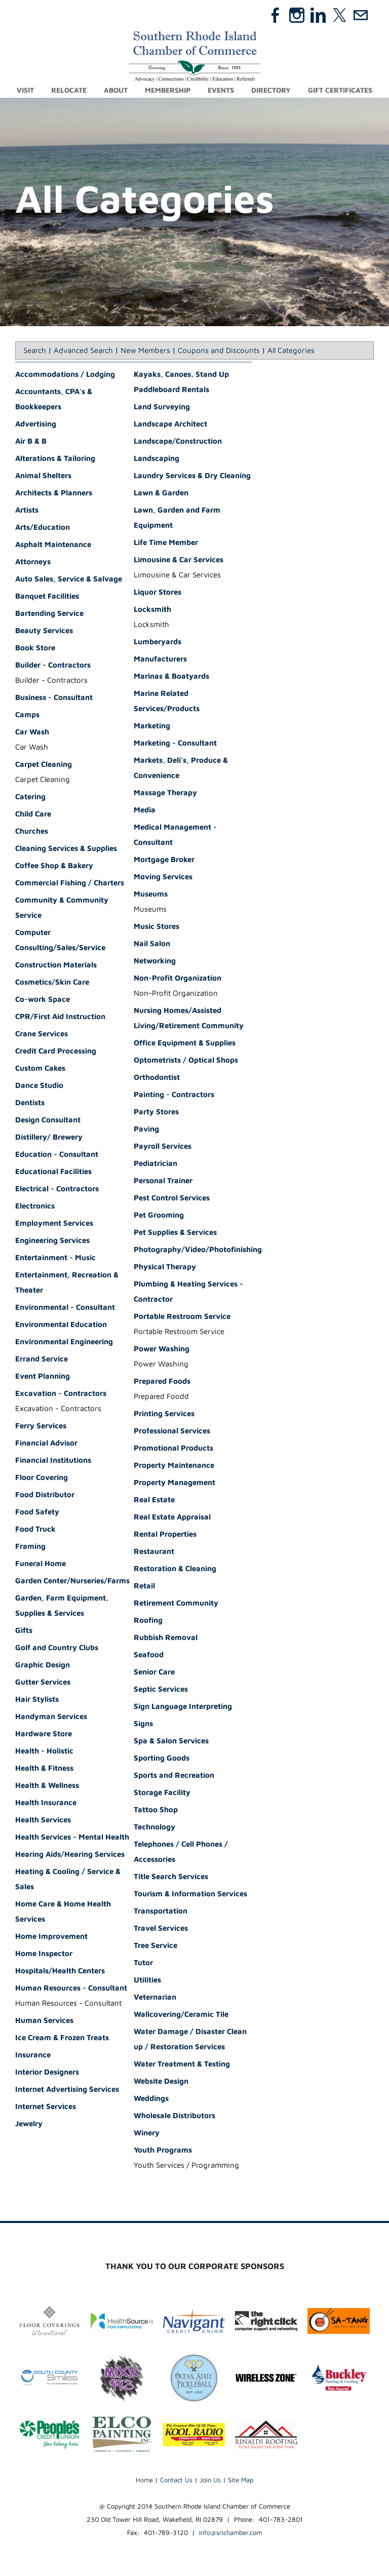 The image size is (389, 2576). What do you see at coordinates (162, 1146) in the screenshot?
I see `Payroll Services` at bounding box center [162, 1146].